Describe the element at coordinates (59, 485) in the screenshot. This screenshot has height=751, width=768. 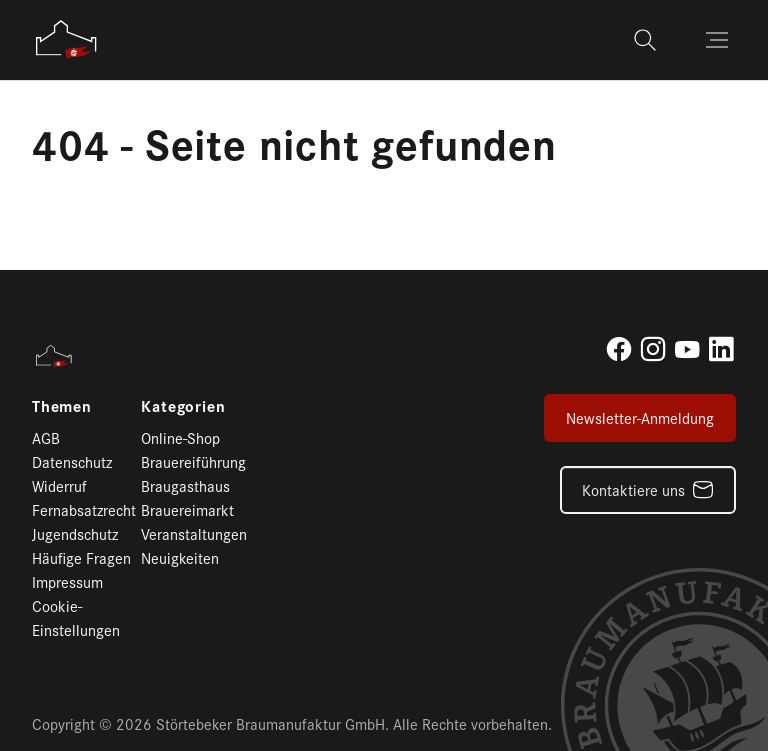
I see `Widerruf` at that location.